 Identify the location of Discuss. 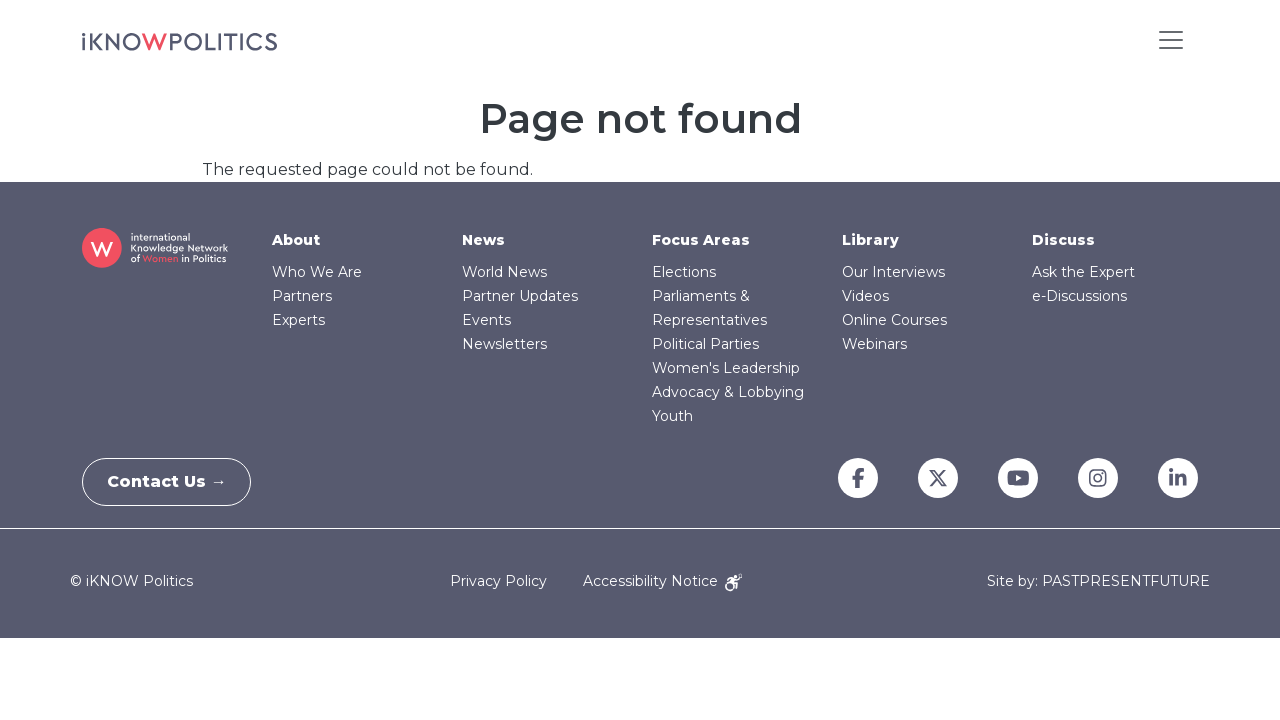
(1063, 240).